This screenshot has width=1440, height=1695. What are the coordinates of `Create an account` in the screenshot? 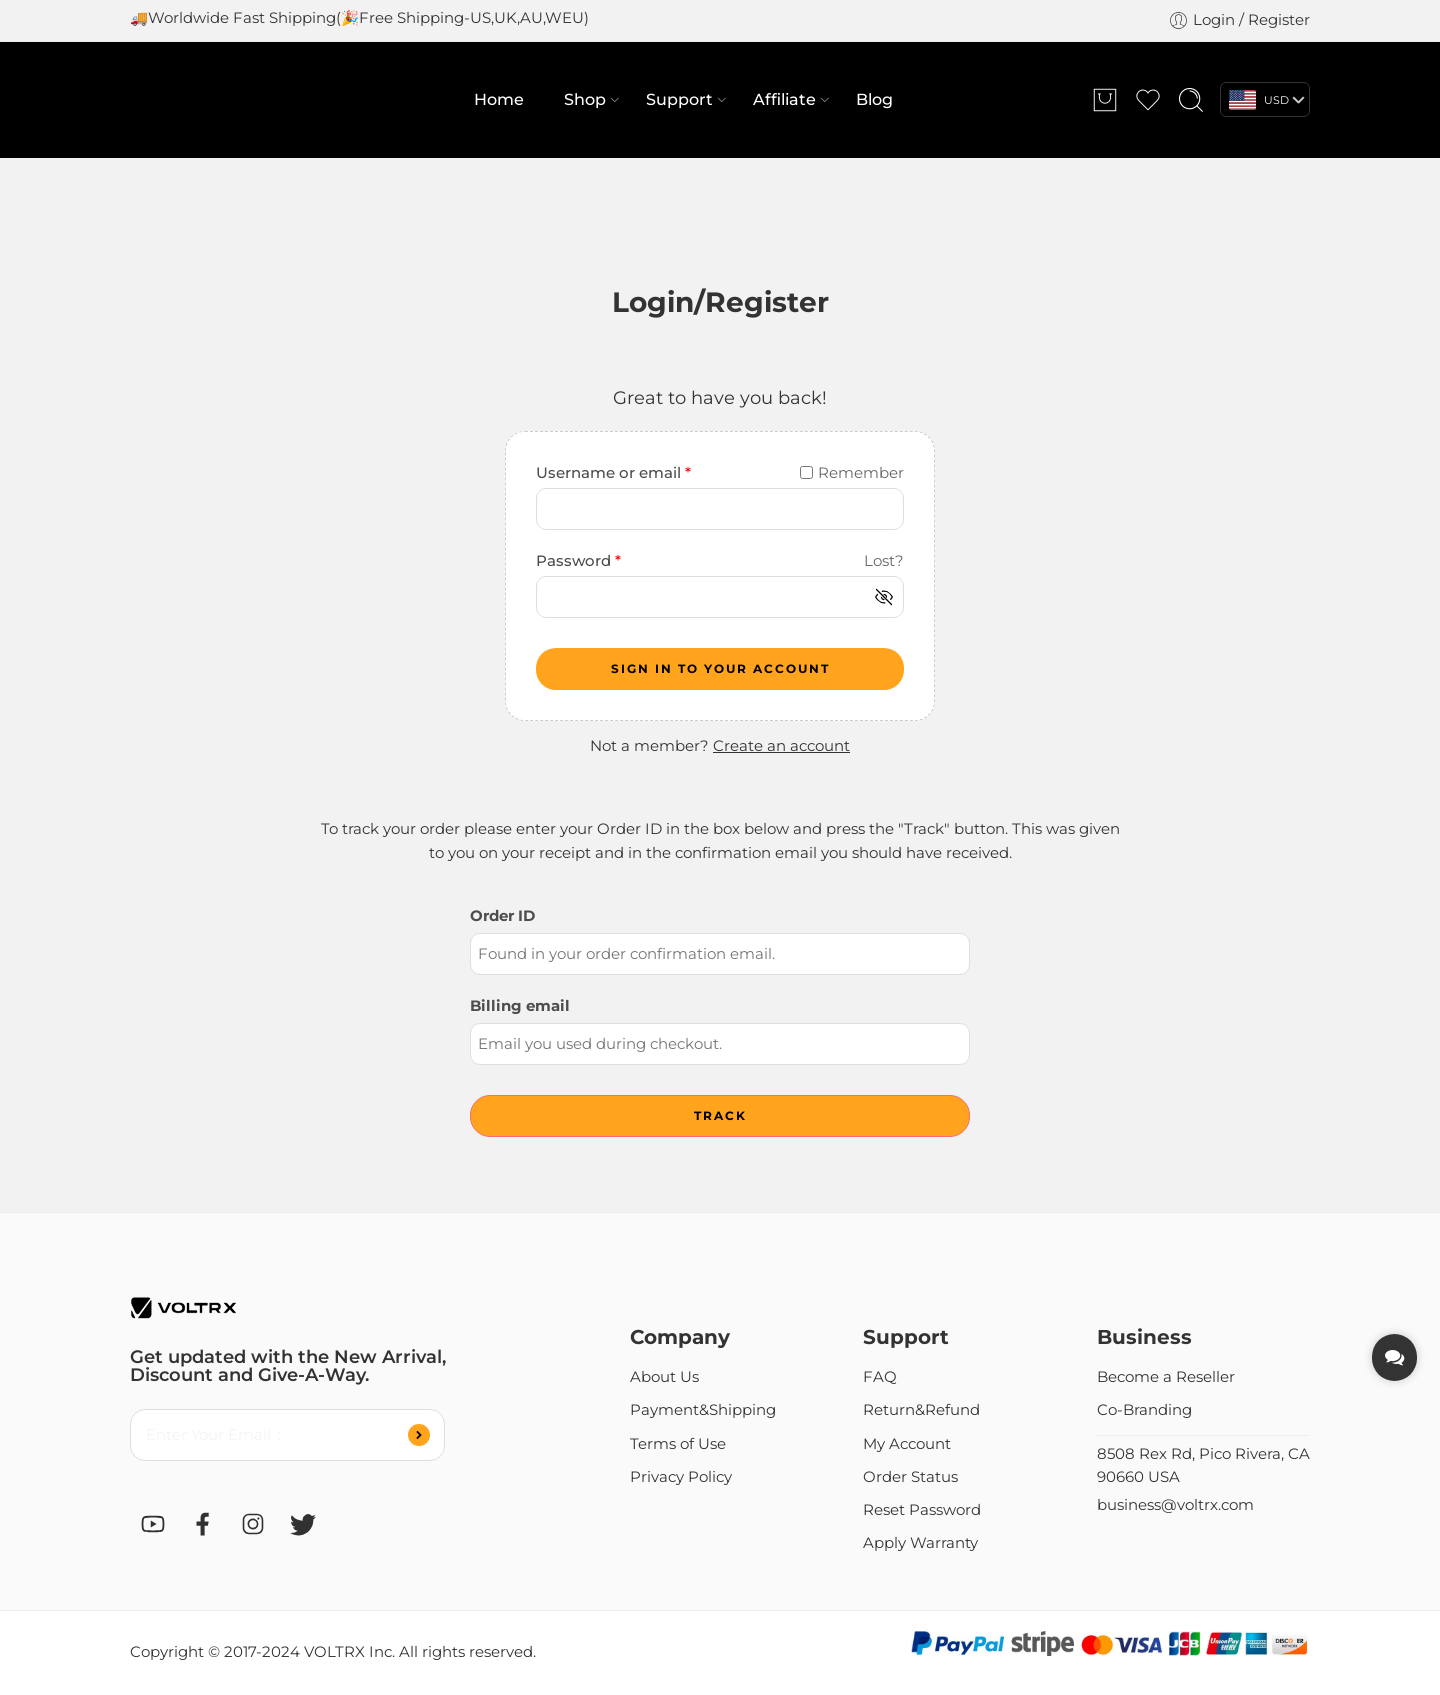 It's located at (781, 746).